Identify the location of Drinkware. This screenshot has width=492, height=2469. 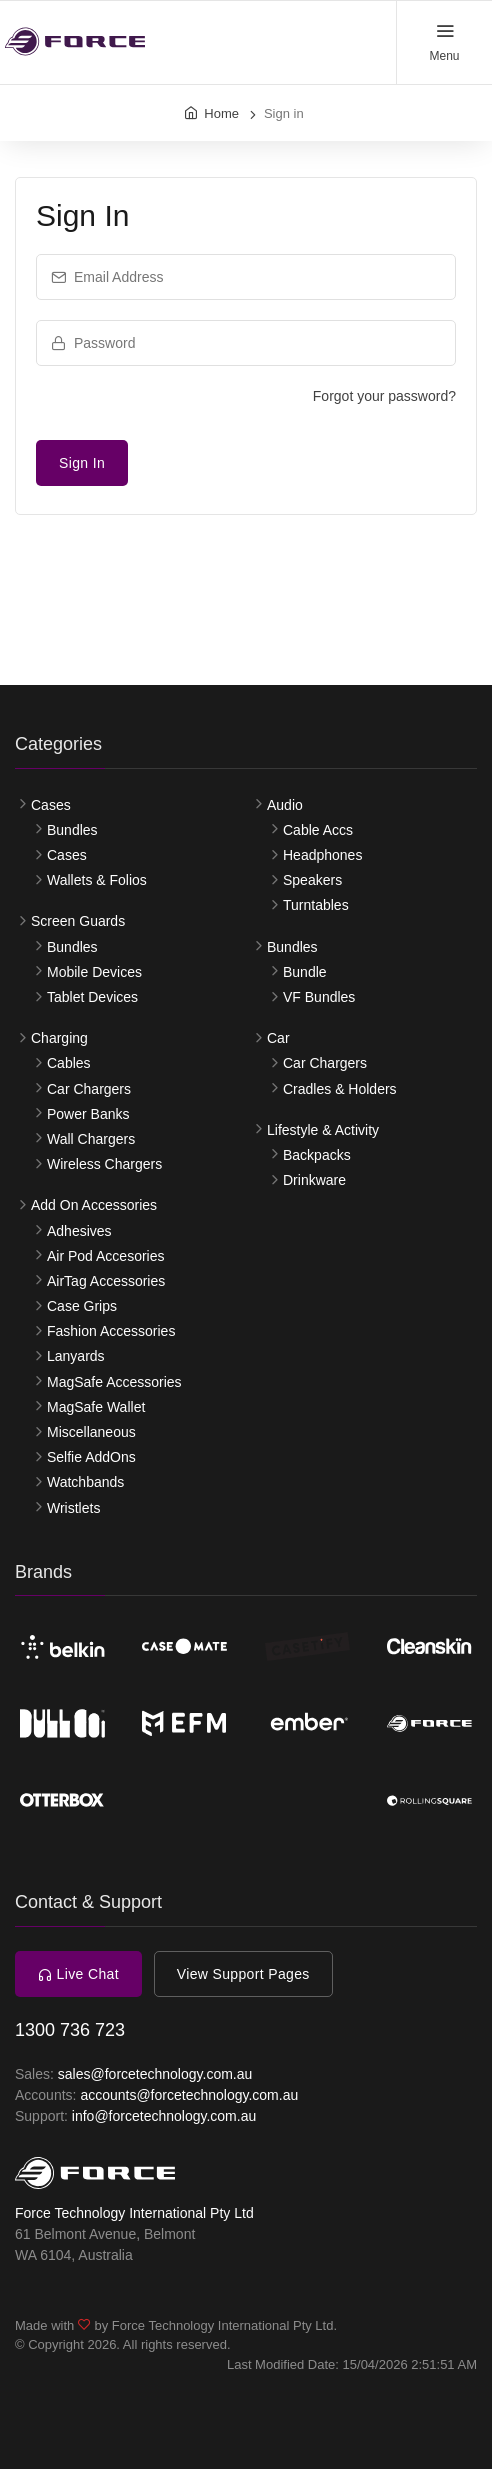
(314, 1180).